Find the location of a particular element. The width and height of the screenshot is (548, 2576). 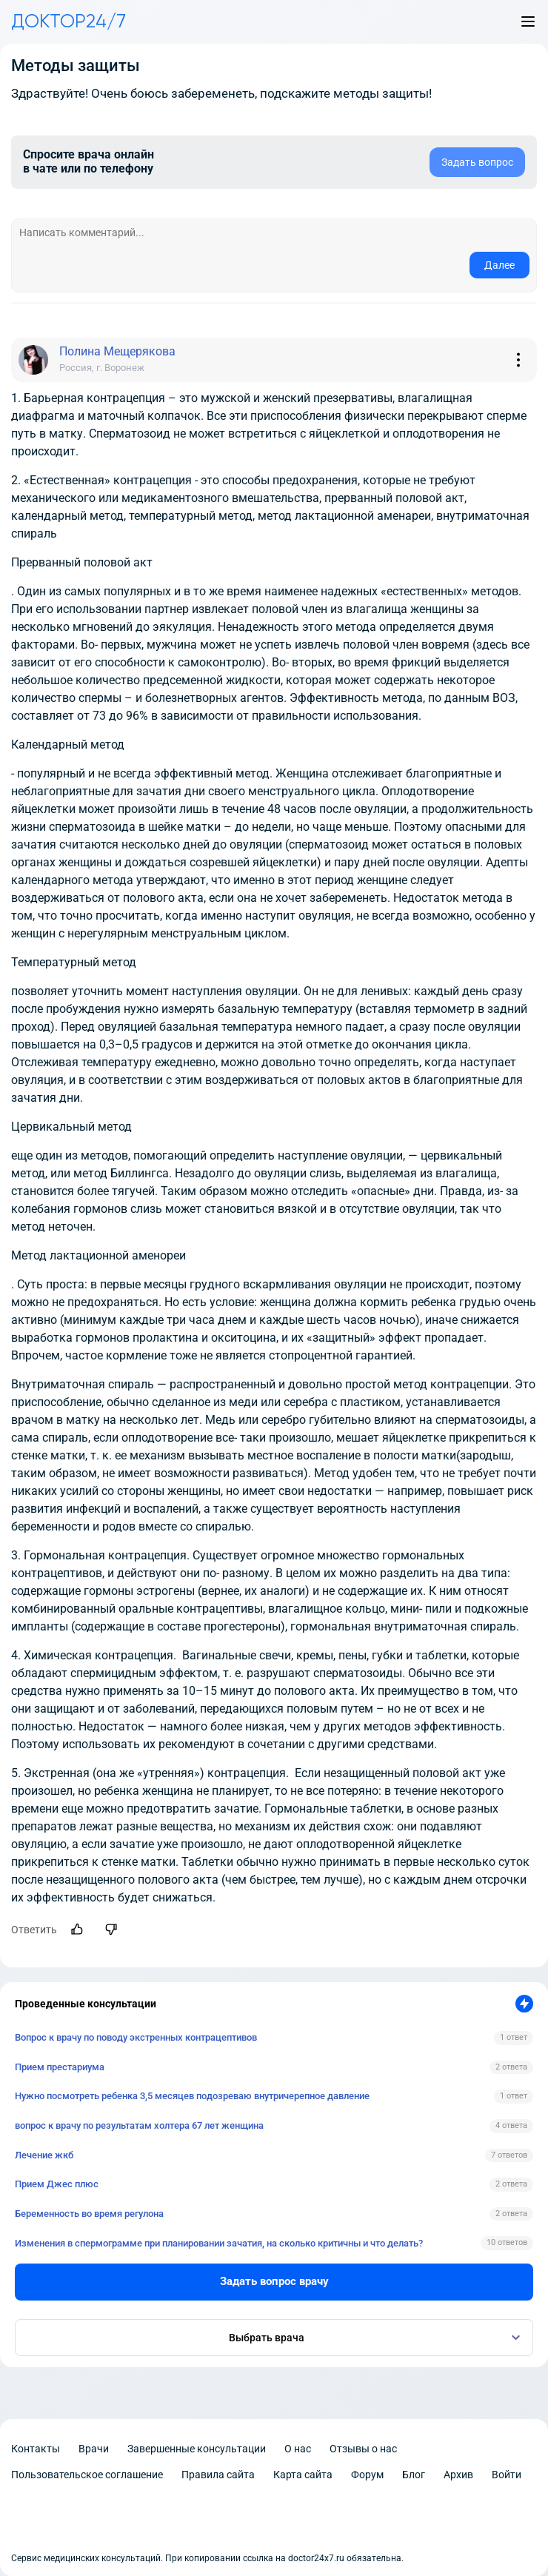

Контакты is located at coordinates (35, 2449).